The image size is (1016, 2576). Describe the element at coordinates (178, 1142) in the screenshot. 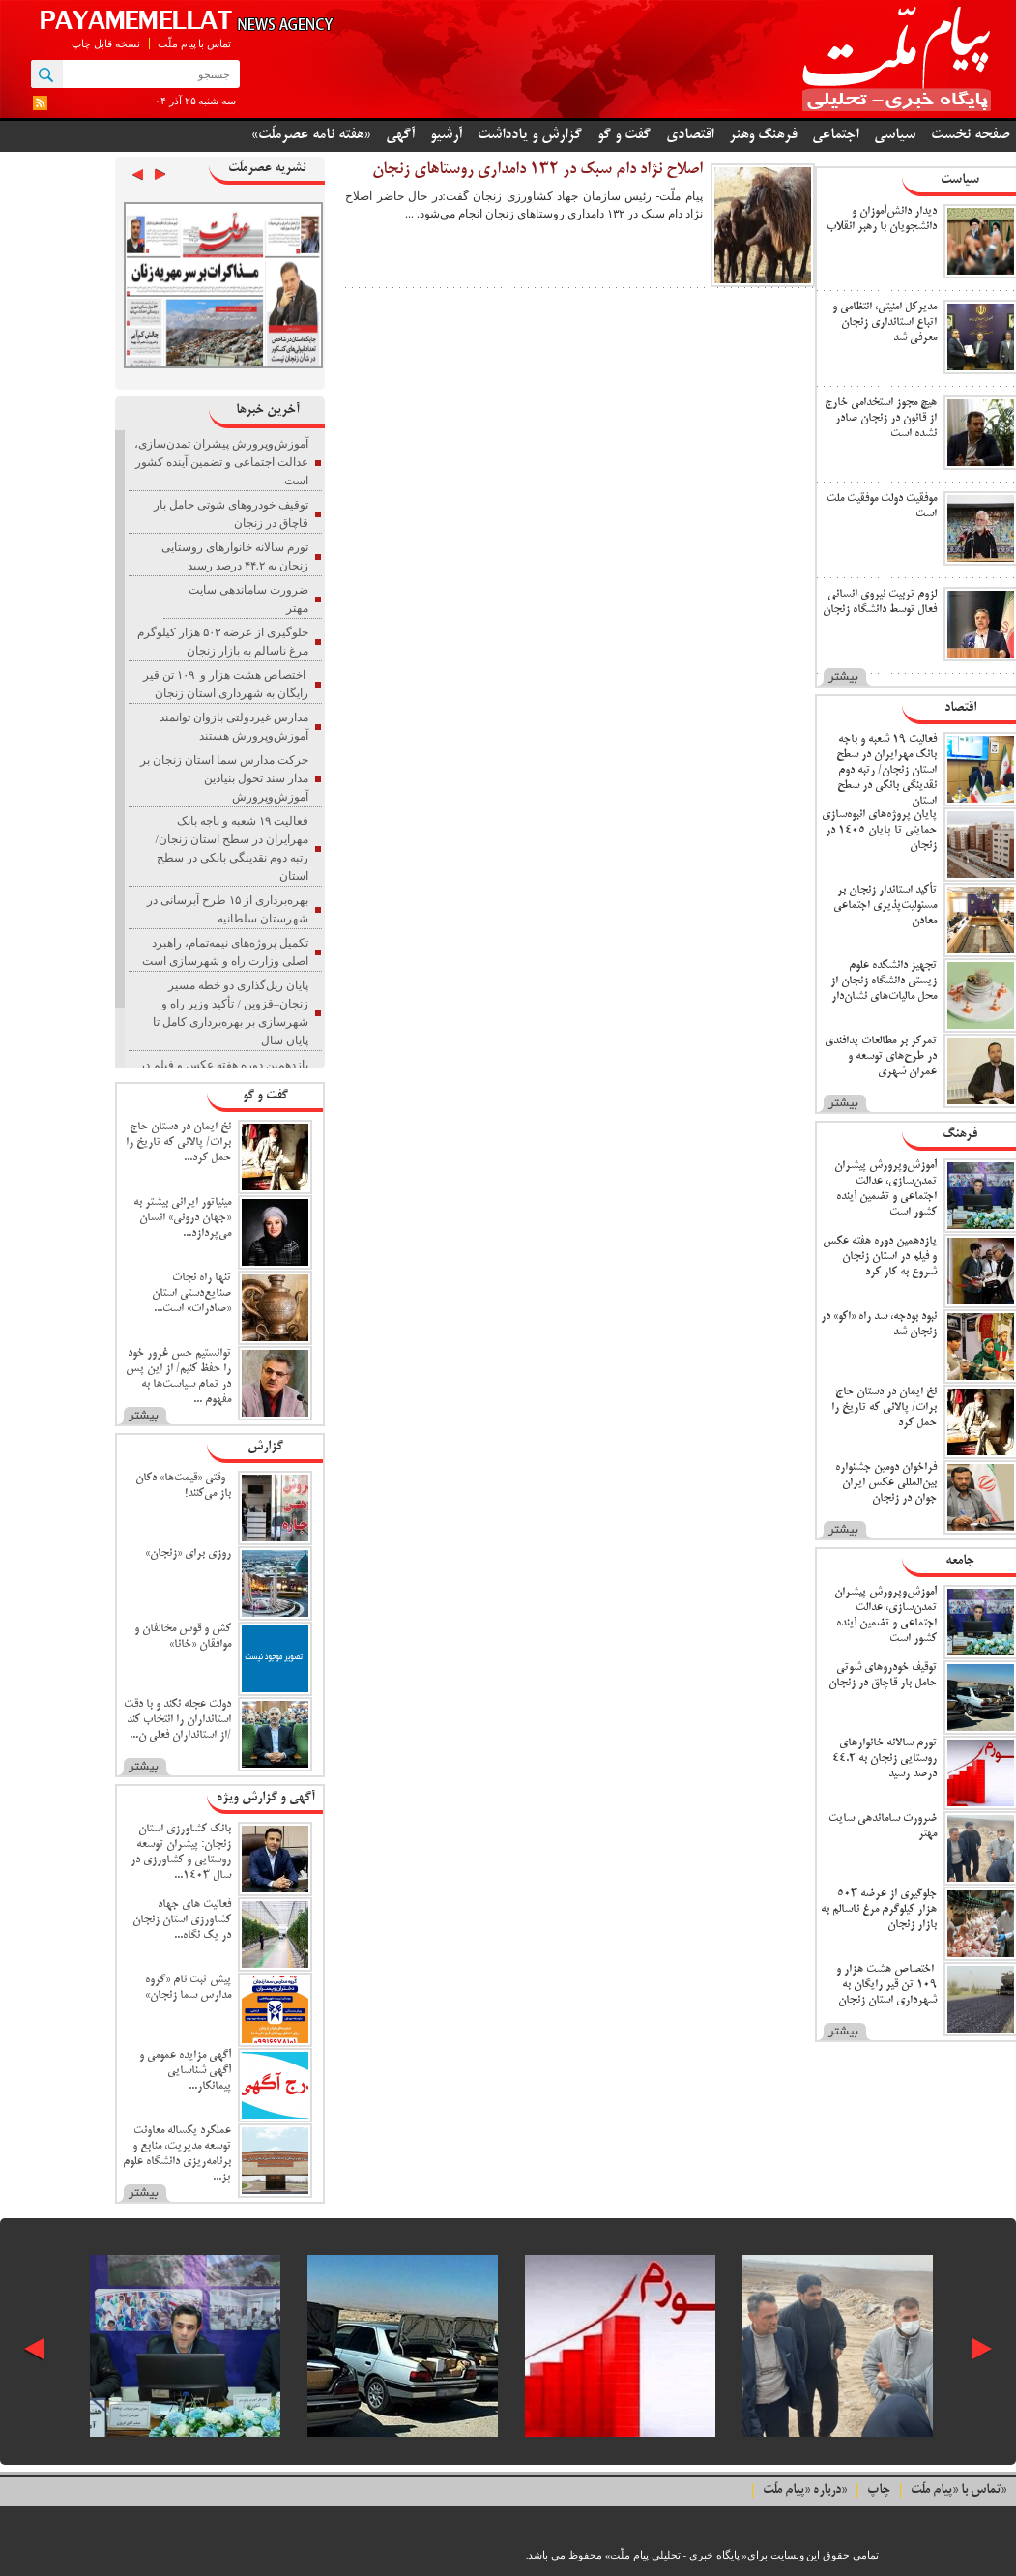

I see `نخ ایمان در دستان حاج برات/ پالانی که تاریخ را حمل کرد...` at that location.